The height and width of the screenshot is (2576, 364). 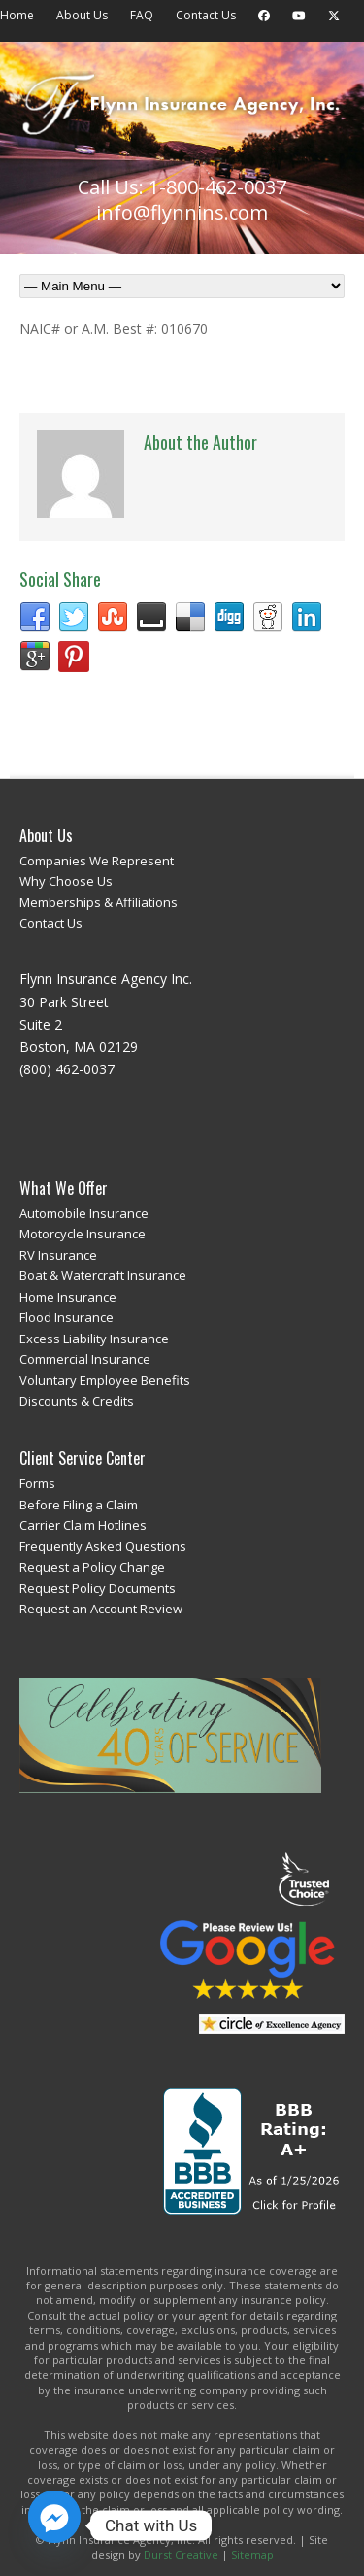 What do you see at coordinates (100, 1608) in the screenshot?
I see `Request an Account Review` at bounding box center [100, 1608].